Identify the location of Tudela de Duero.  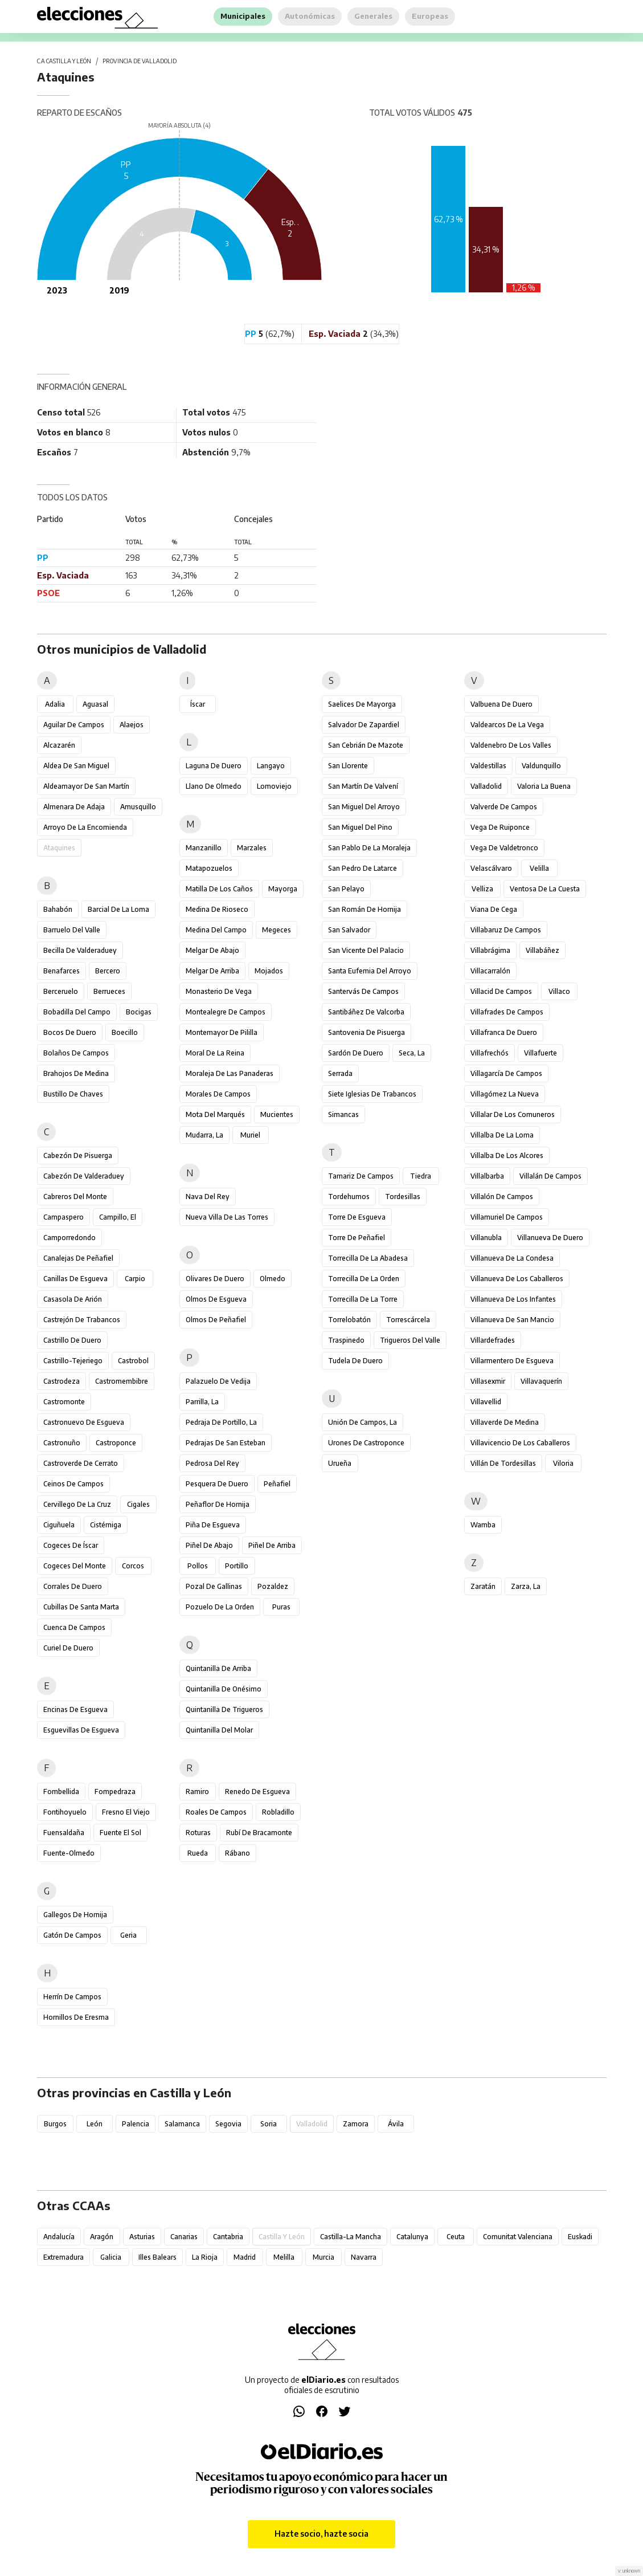
(355, 1360).